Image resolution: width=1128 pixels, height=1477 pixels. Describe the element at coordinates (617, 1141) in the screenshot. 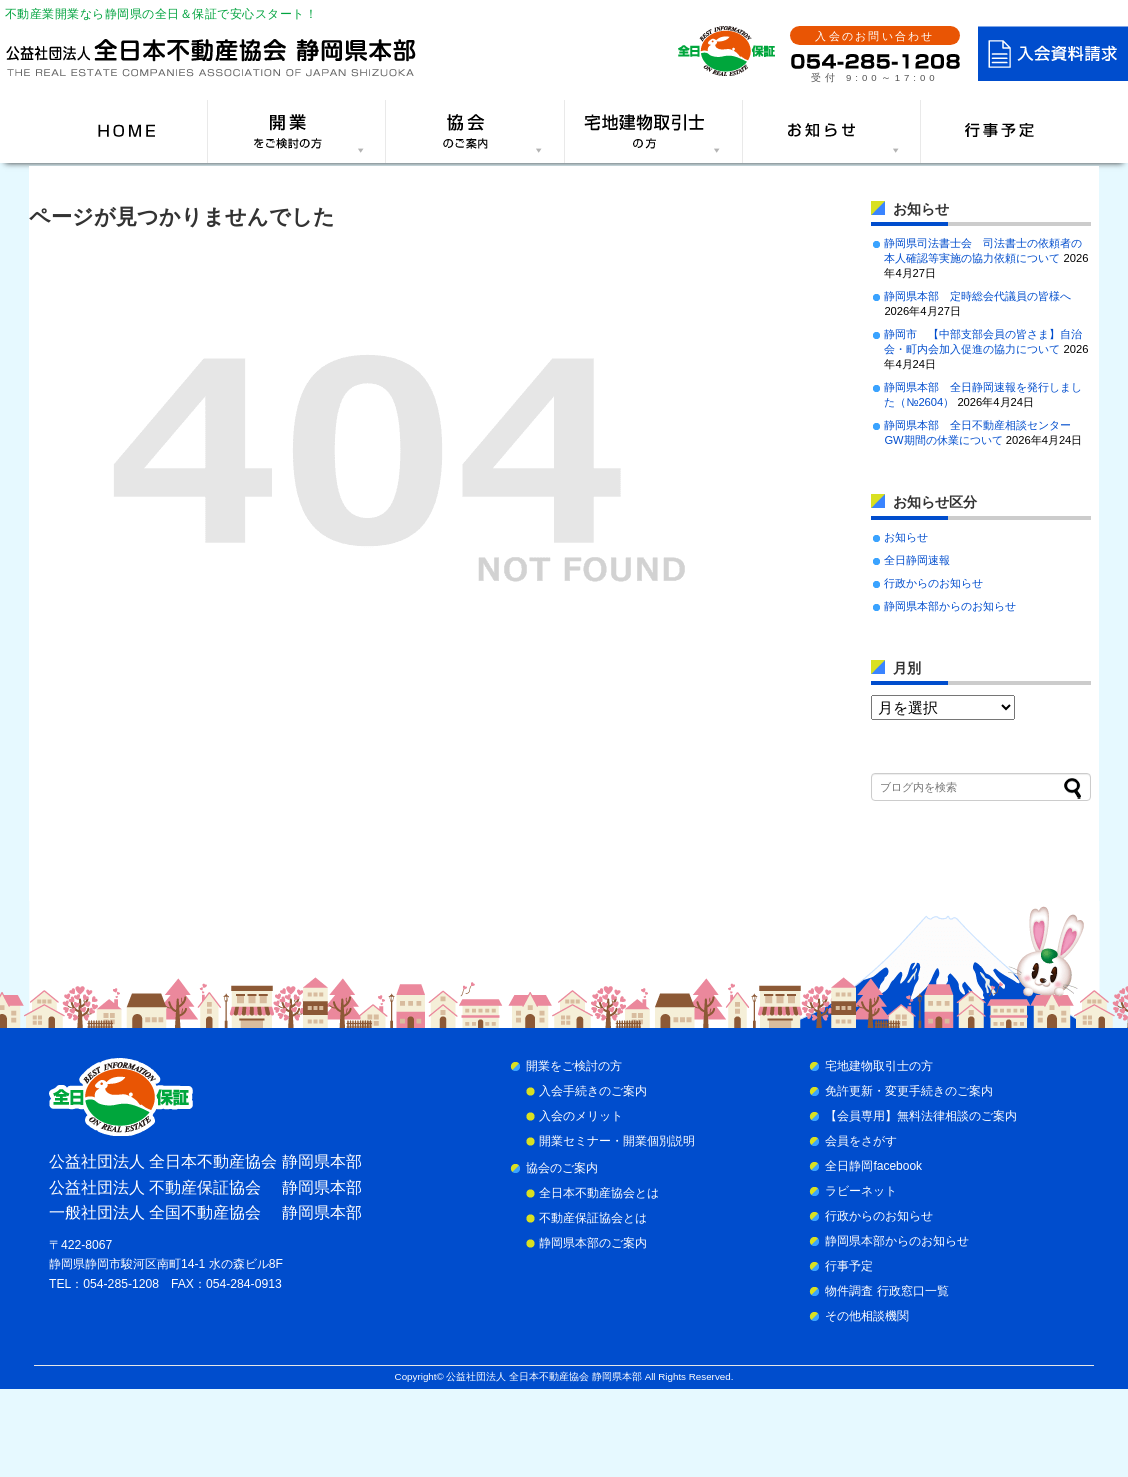

I see `開業セミナー・開業個別説明` at that location.